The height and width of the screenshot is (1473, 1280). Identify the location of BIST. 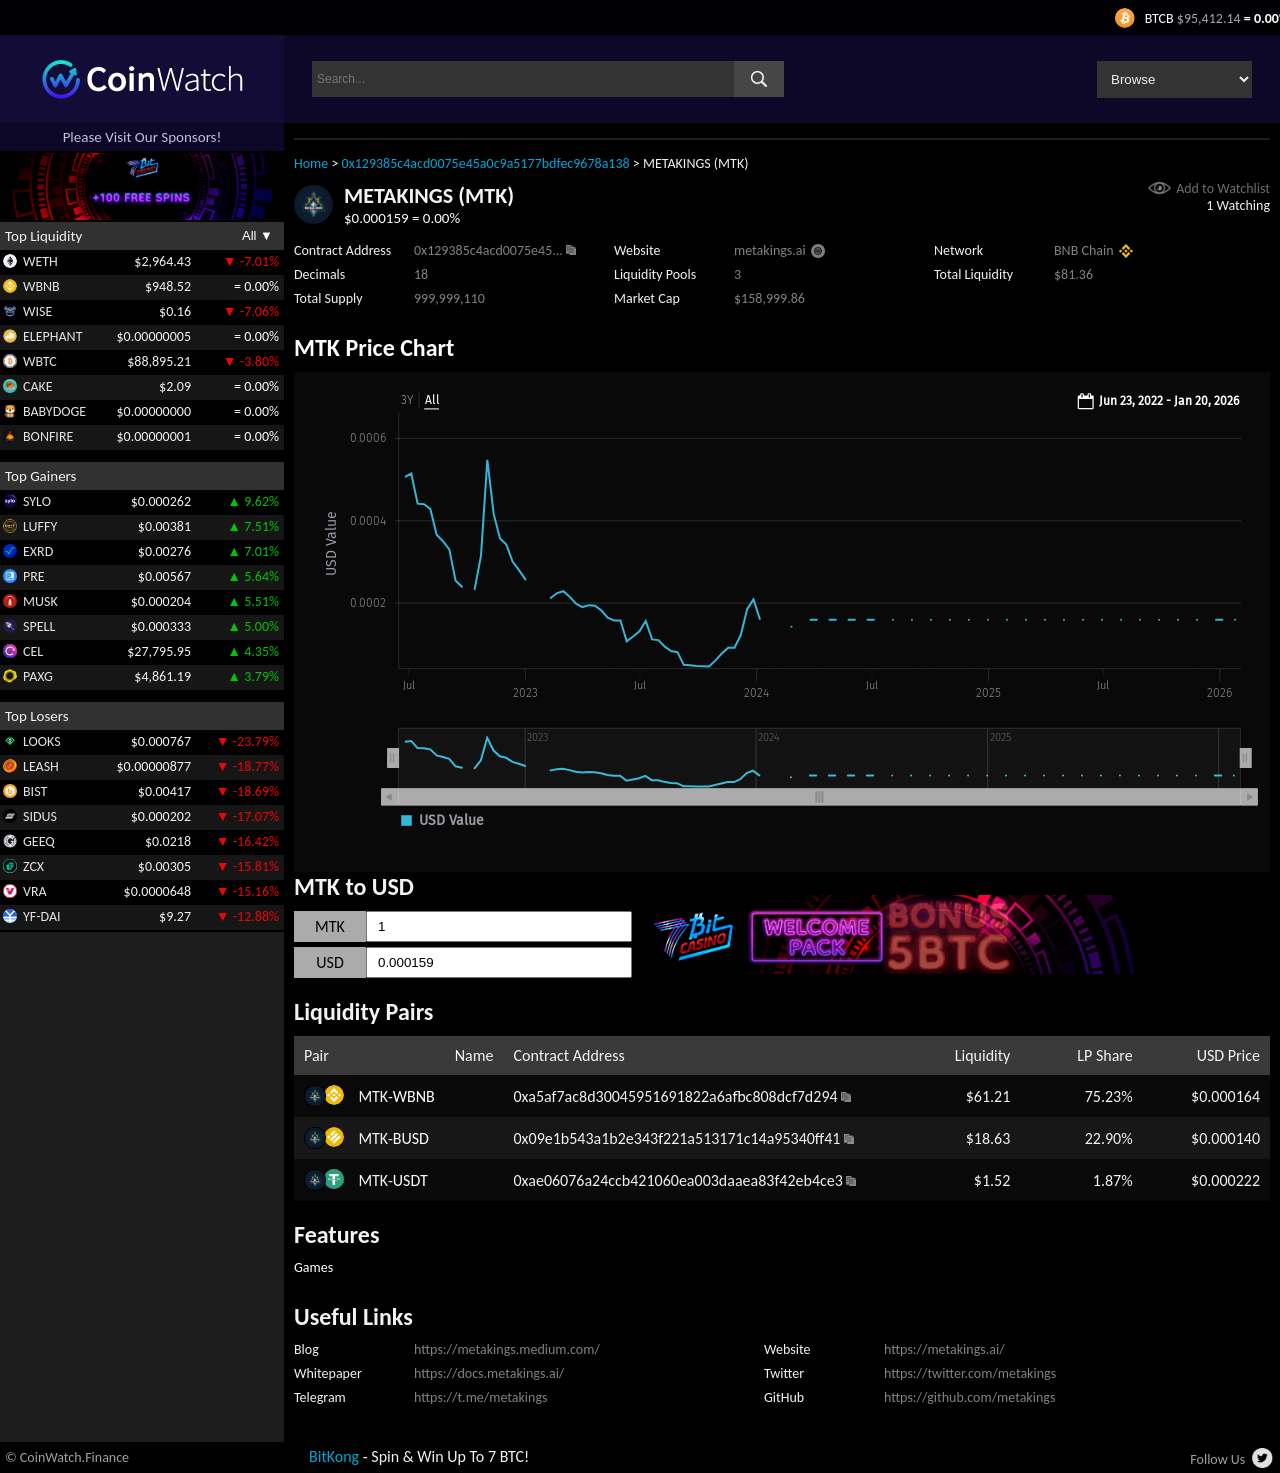
(35, 791).